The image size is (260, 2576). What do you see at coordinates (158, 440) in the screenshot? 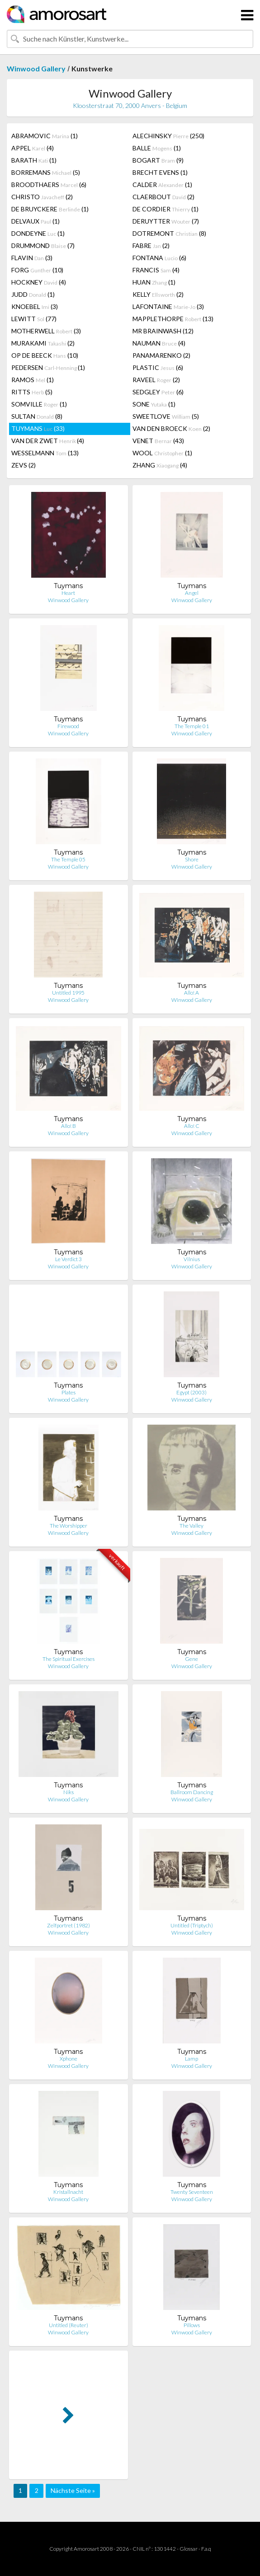
I see `VENET (43)` at bounding box center [158, 440].